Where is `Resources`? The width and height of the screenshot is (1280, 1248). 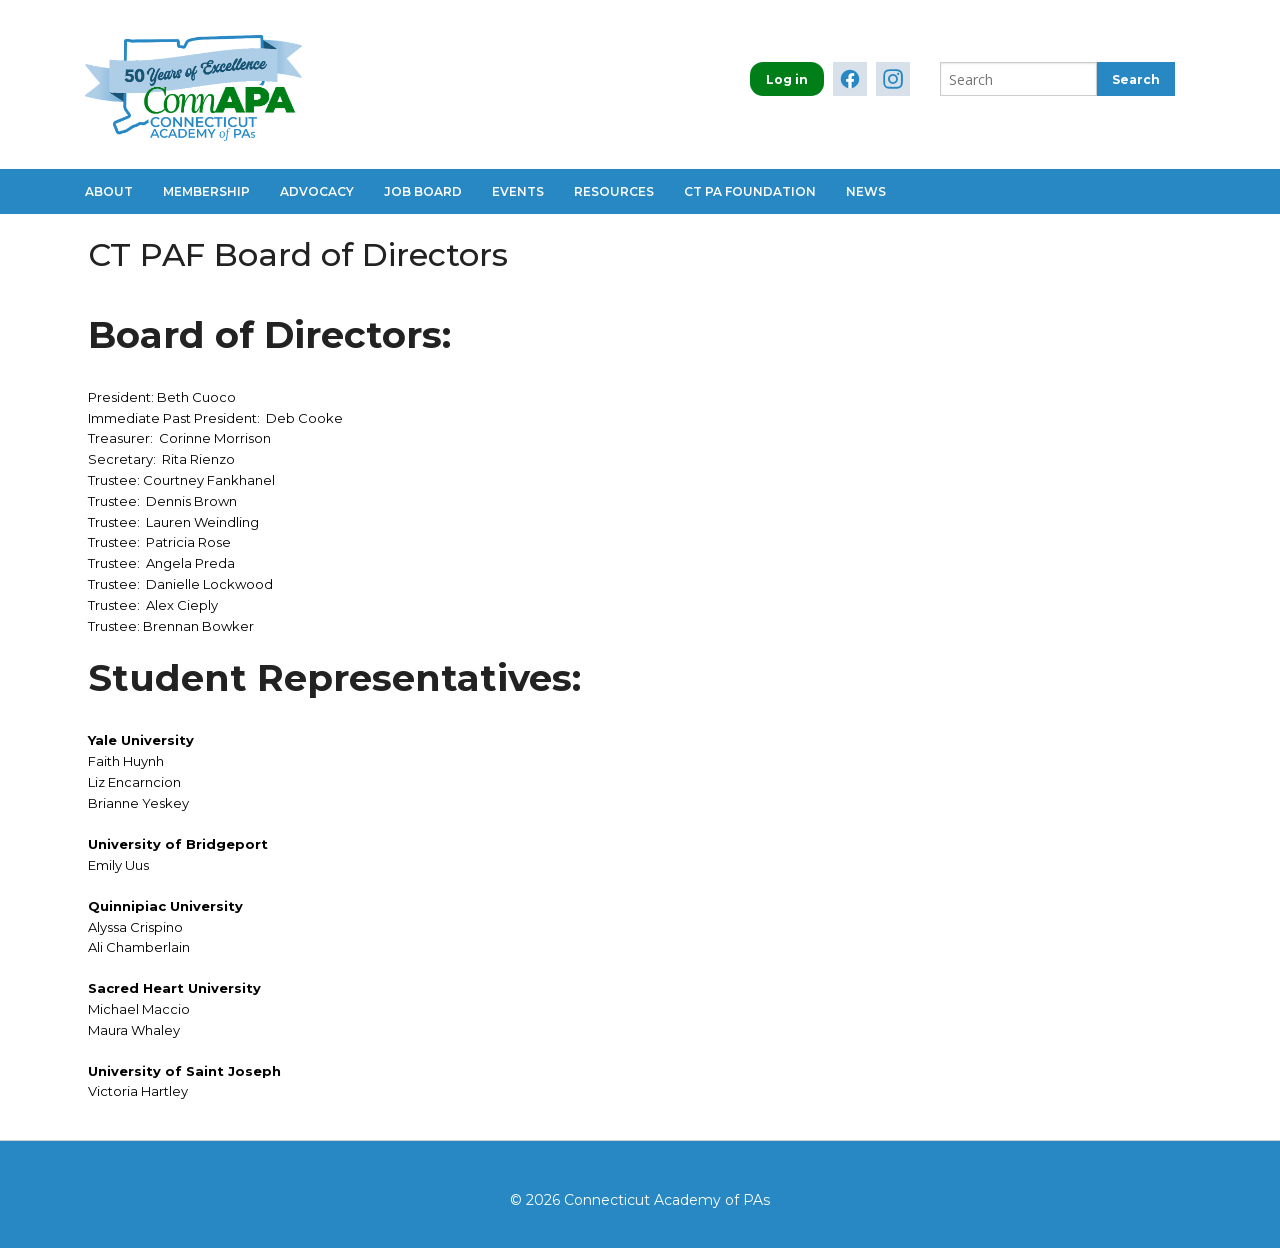 Resources is located at coordinates (614, 191).